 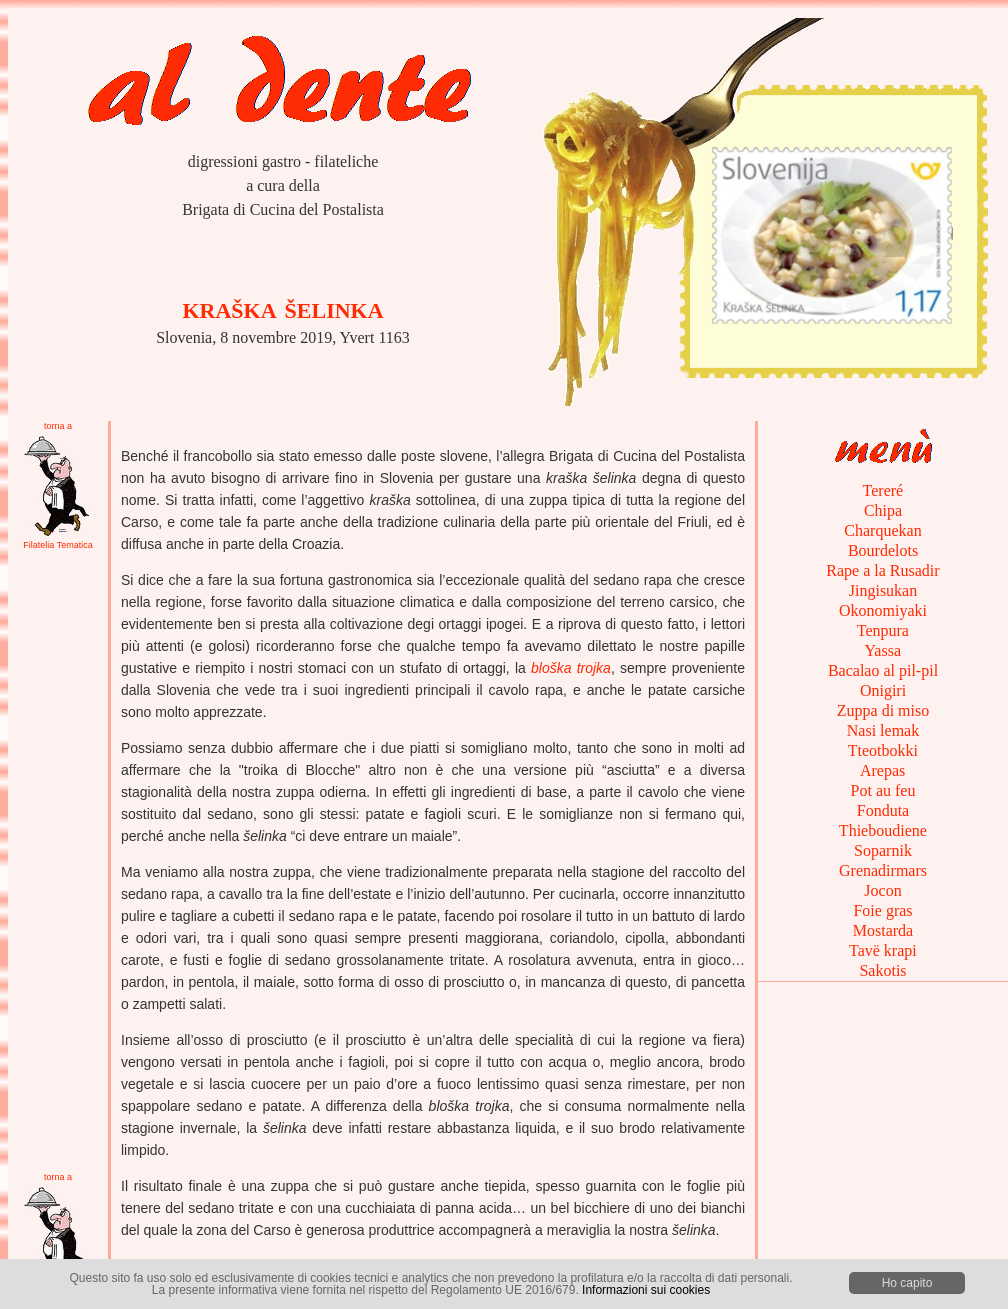 What do you see at coordinates (883, 850) in the screenshot?
I see `Soparnik` at bounding box center [883, 850].